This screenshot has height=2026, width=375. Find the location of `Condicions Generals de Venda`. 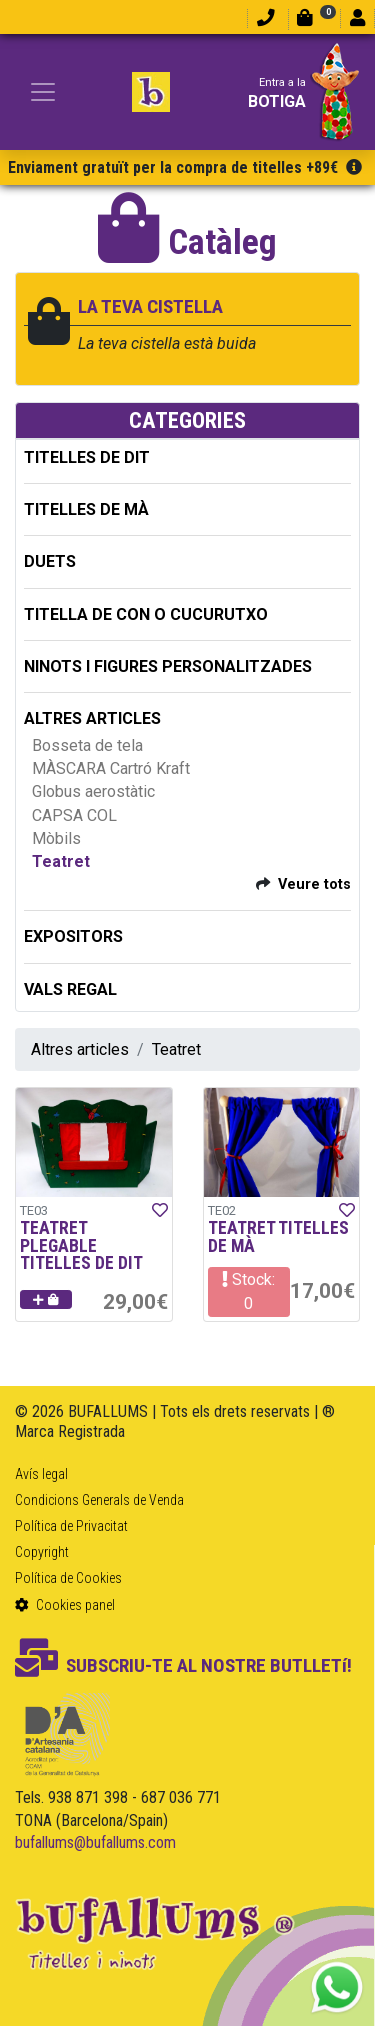

Condicions Generals de Venda is located at coordinates (99, 1500).